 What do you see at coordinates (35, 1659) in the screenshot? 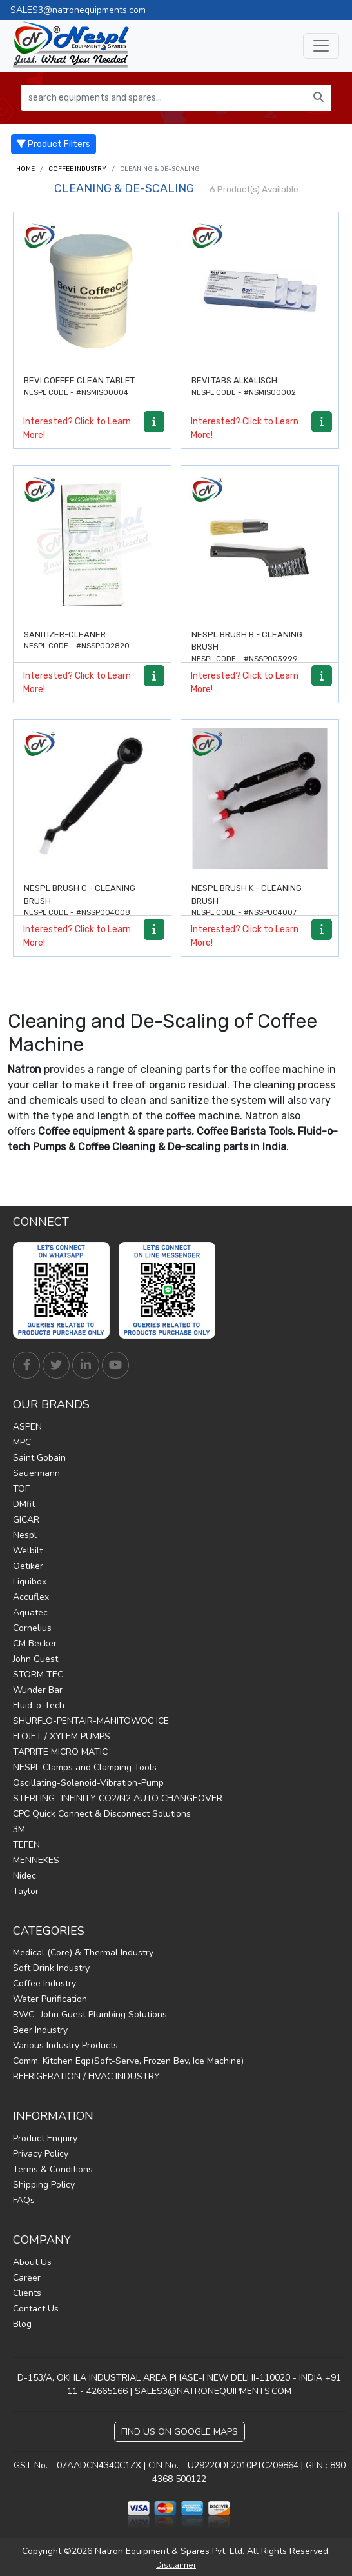
I see `John Guest` at bounding box center [35, 1659].